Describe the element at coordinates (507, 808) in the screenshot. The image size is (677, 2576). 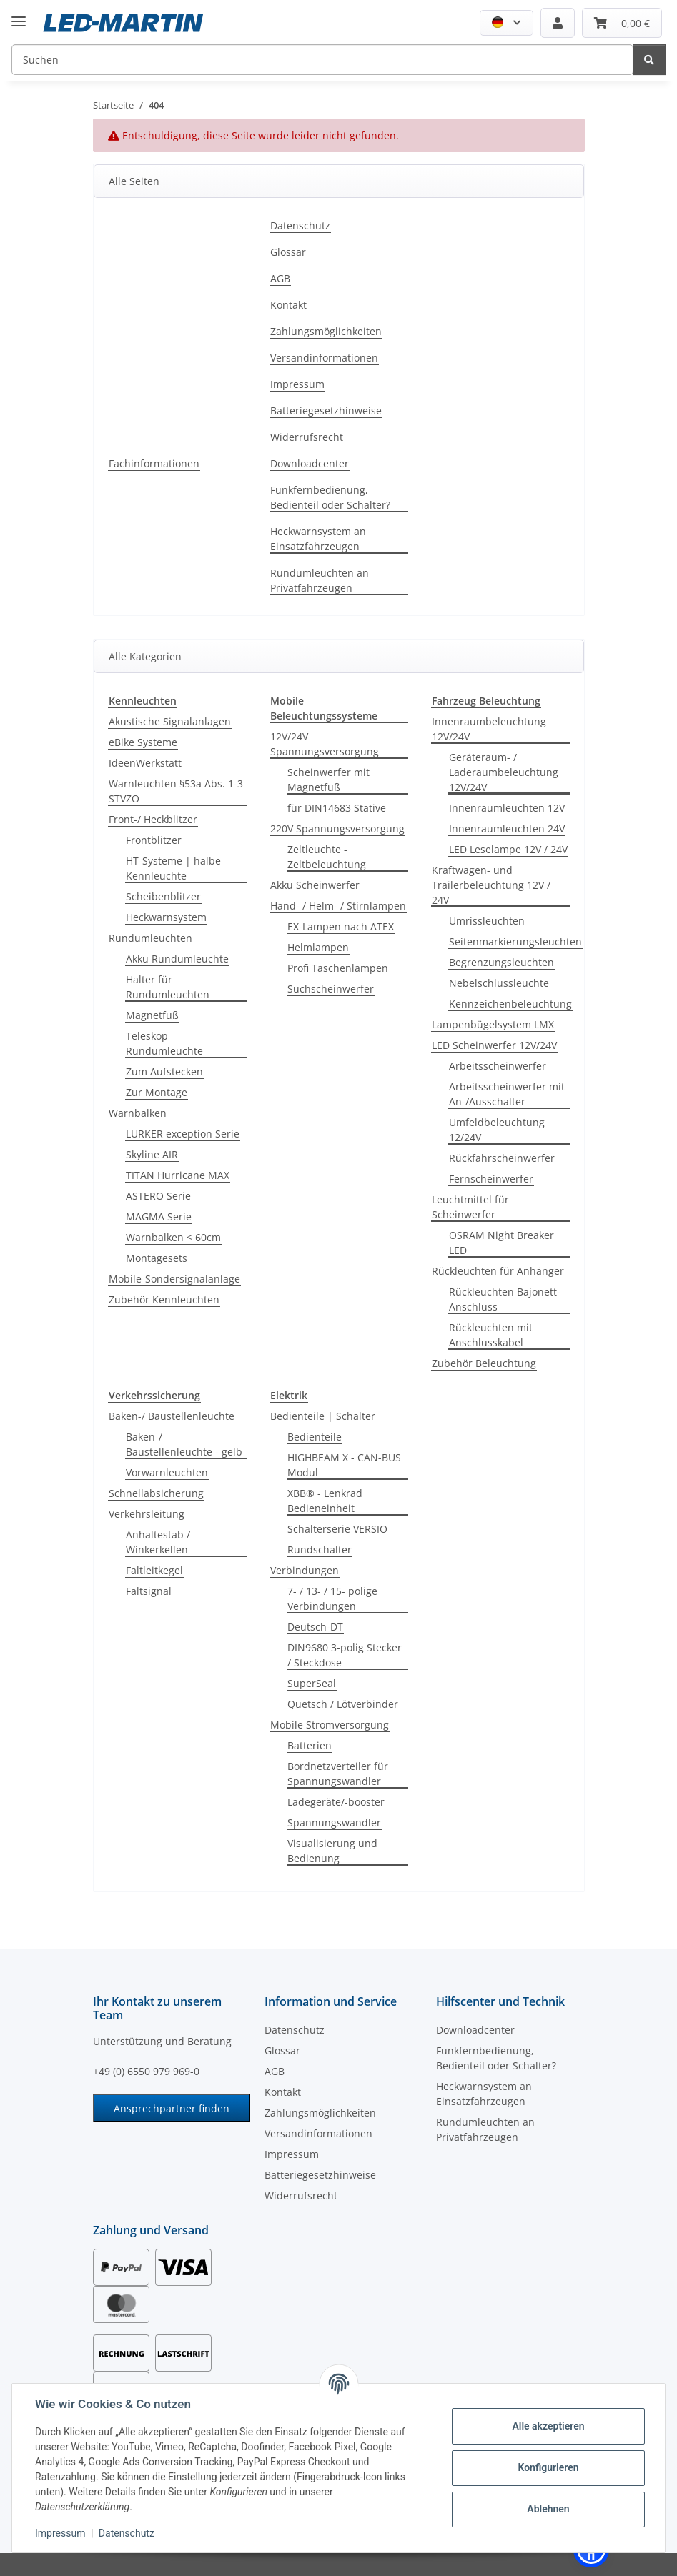
I see `Innenraumleuchten 12V` at that location.